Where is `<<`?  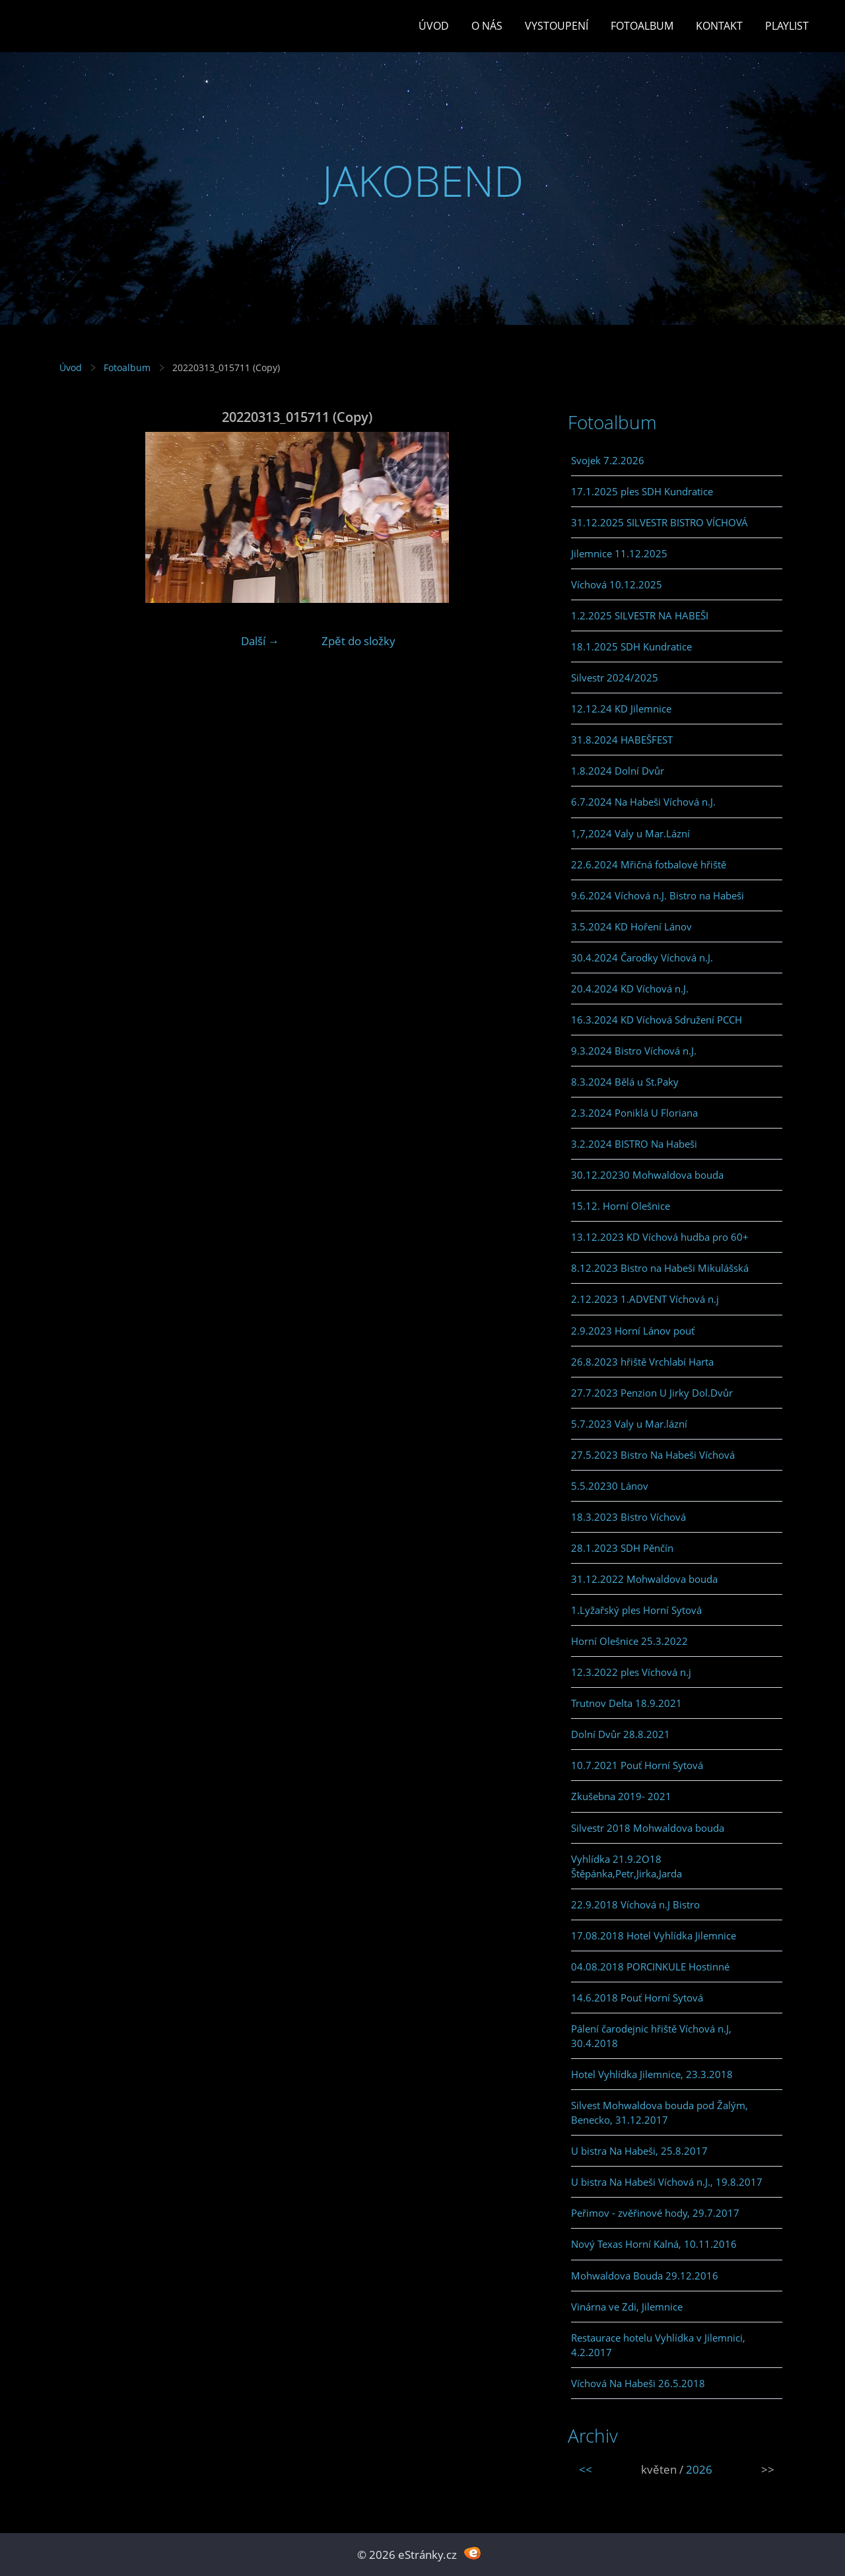 << is located at coordinates (585, 2469).